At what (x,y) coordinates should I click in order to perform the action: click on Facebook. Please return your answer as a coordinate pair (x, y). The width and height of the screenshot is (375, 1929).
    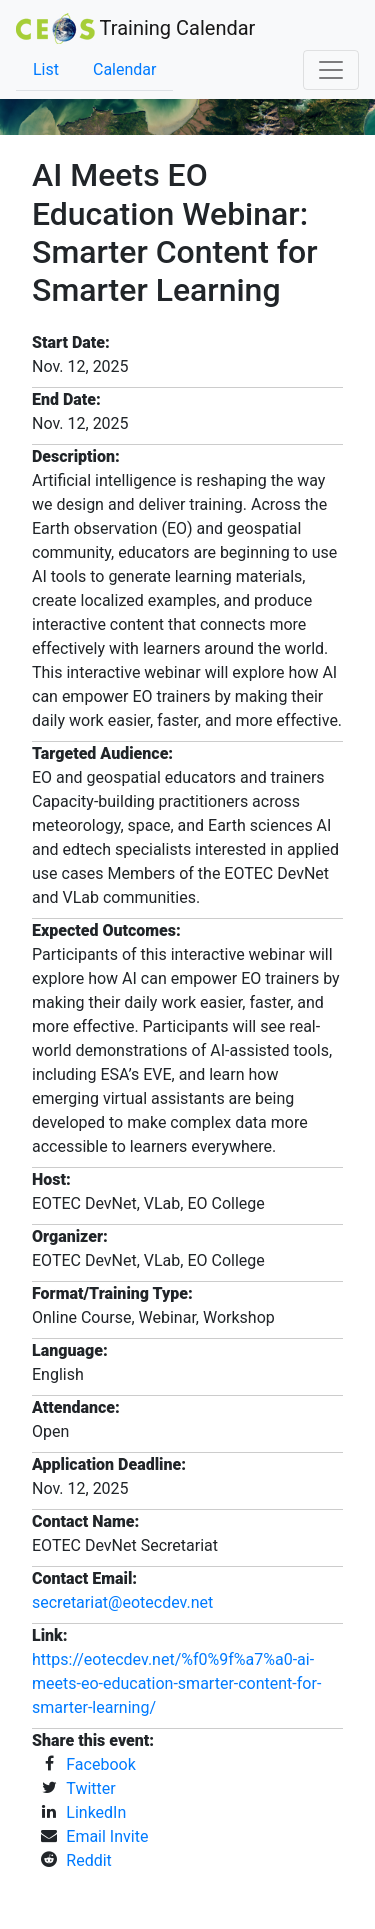
    Looking at the image, I should click on (100, 1764).